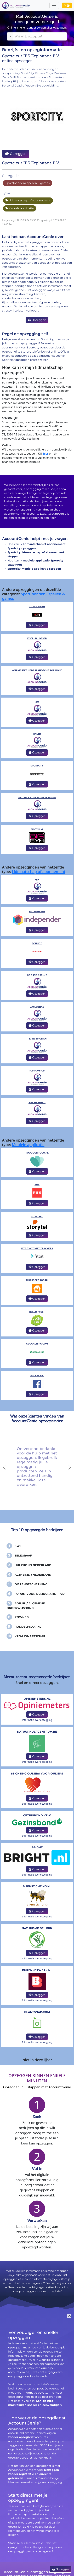 The image size is (74, 2576). Describe the element at coordinates (37, 1773) in the screenshot. I see `Stichting Ouders voor Ouders` at that location.